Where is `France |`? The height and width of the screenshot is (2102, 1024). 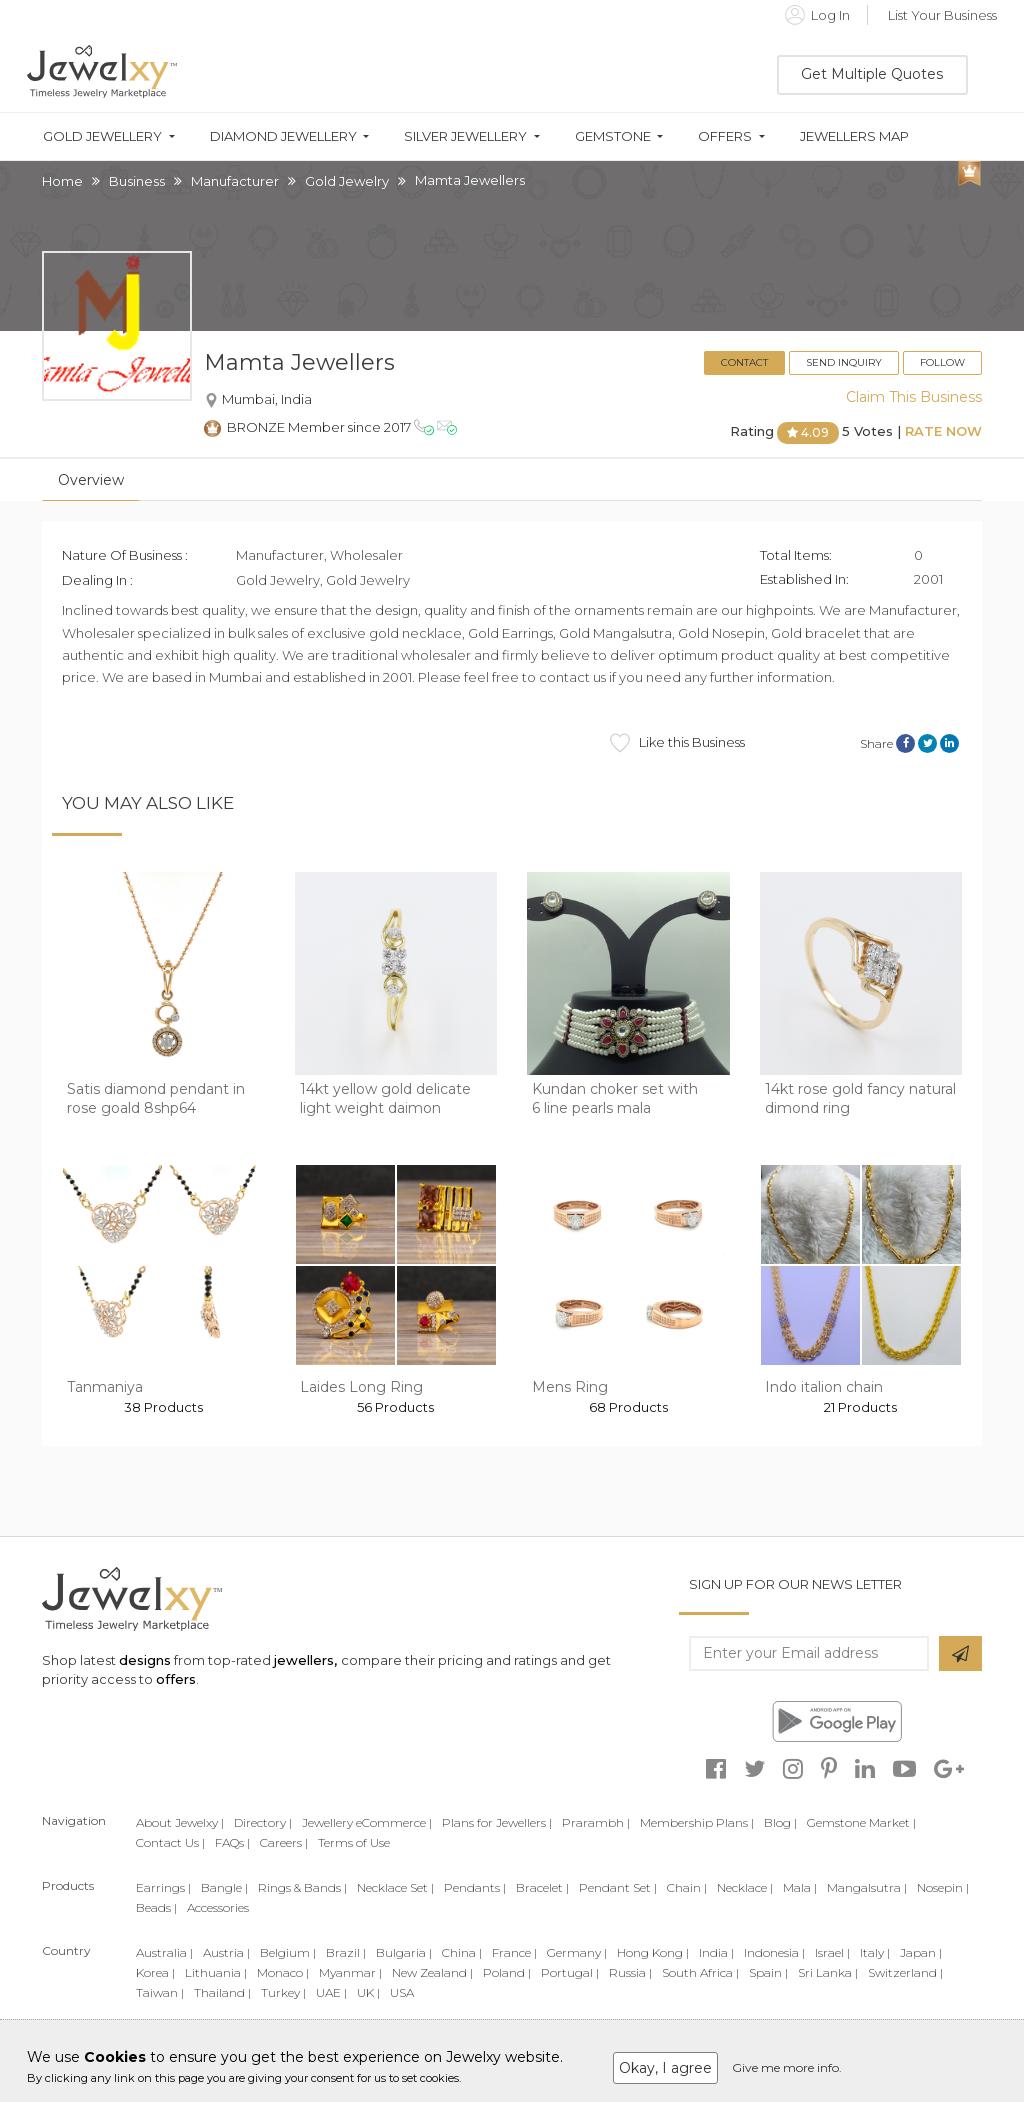
France | is located at coordinates (514, 1952).